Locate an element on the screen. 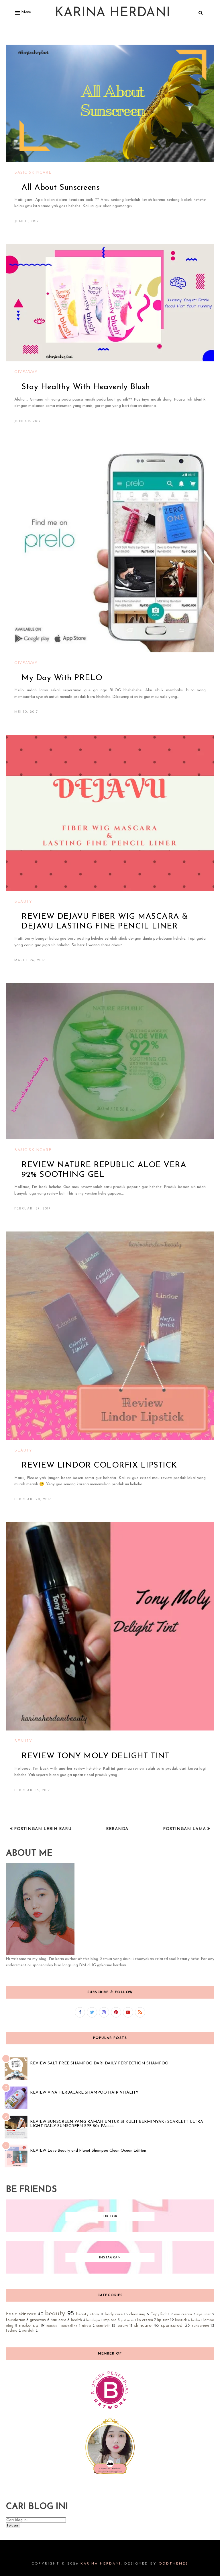  maybelline is located at coordinates (69, 2326).